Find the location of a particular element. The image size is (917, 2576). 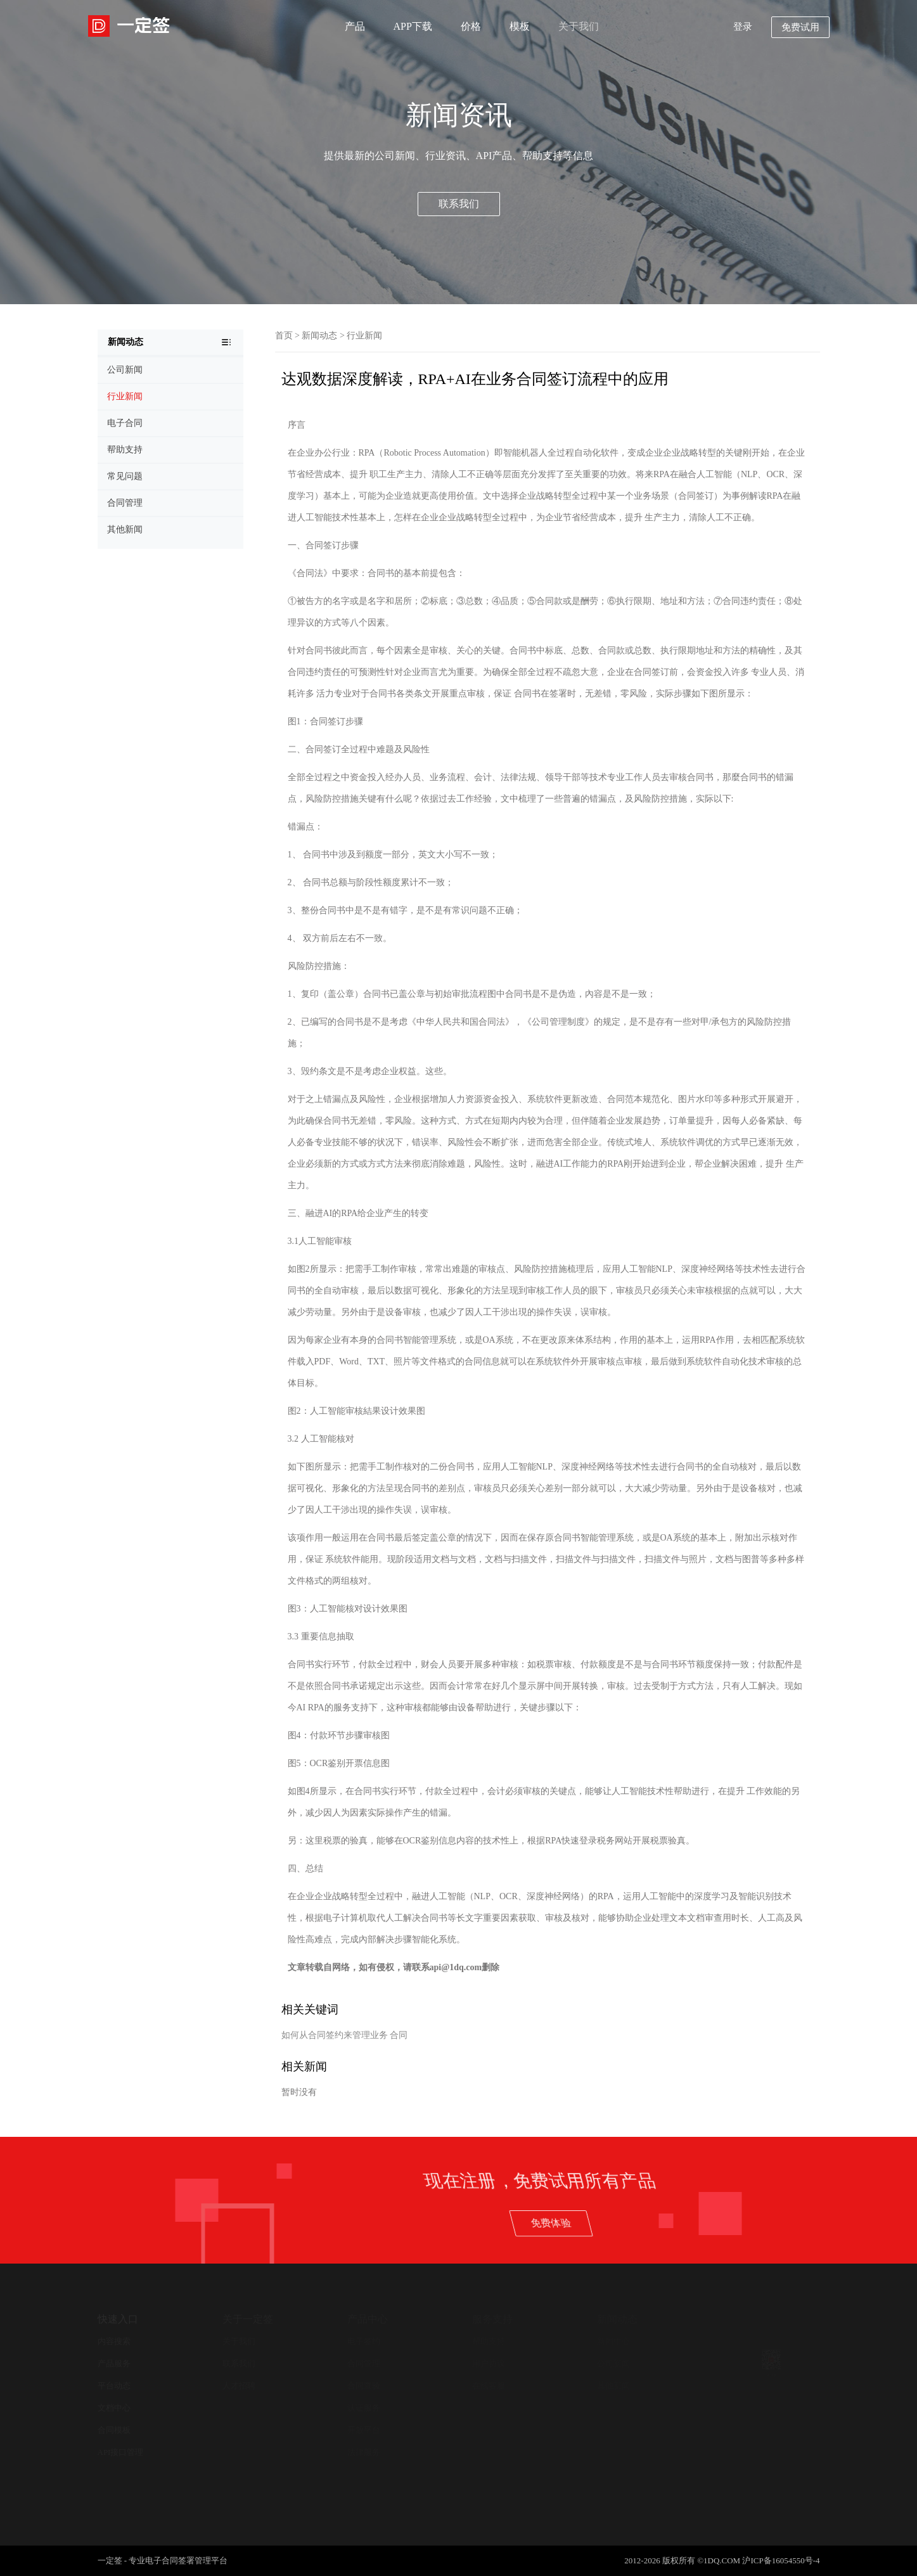

其他新闻 is located at coordinates (613, 2385).